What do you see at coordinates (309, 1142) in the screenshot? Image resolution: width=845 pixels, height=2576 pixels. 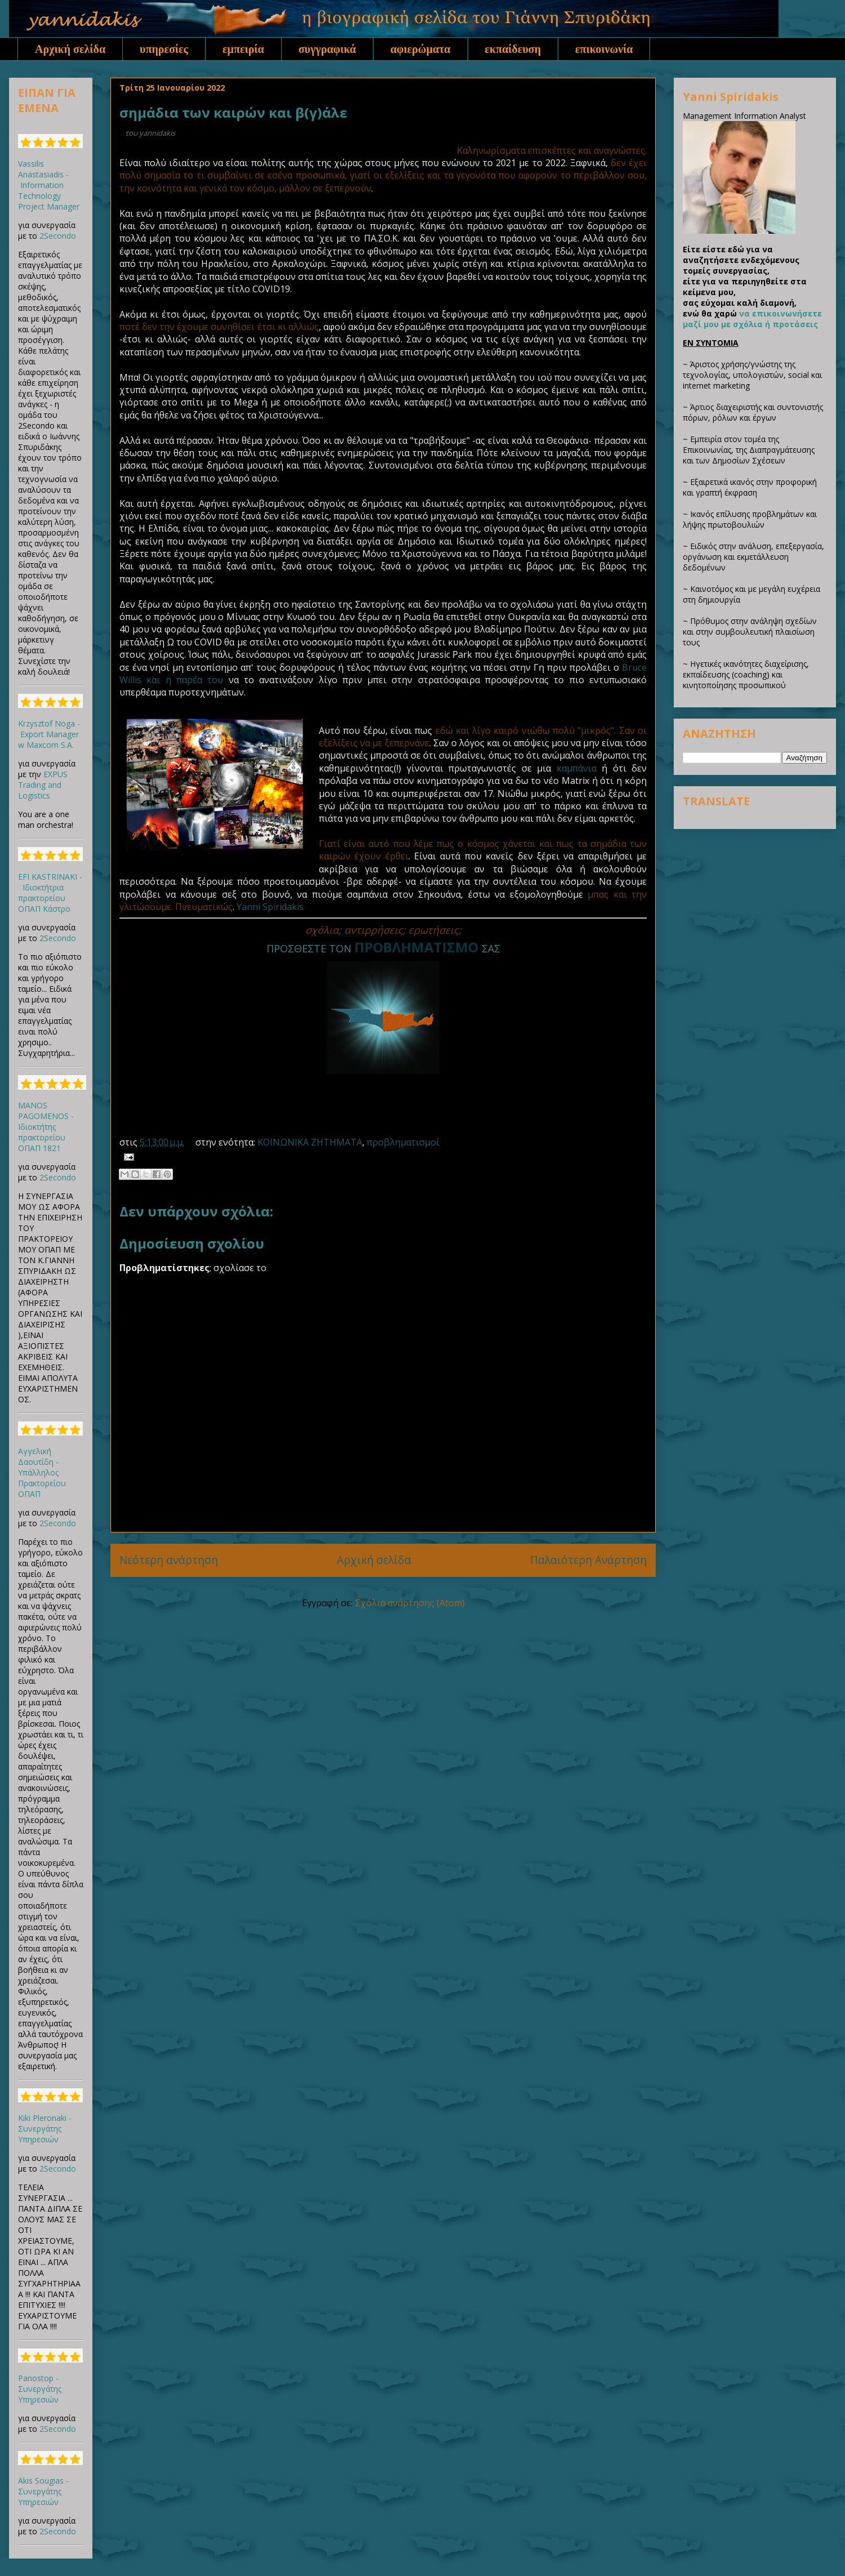 I see `ΚΟΙΝΩΝΙΚΑ ΖΗΤΗΜΑΤΑ` at bounding box center [309, 1142].